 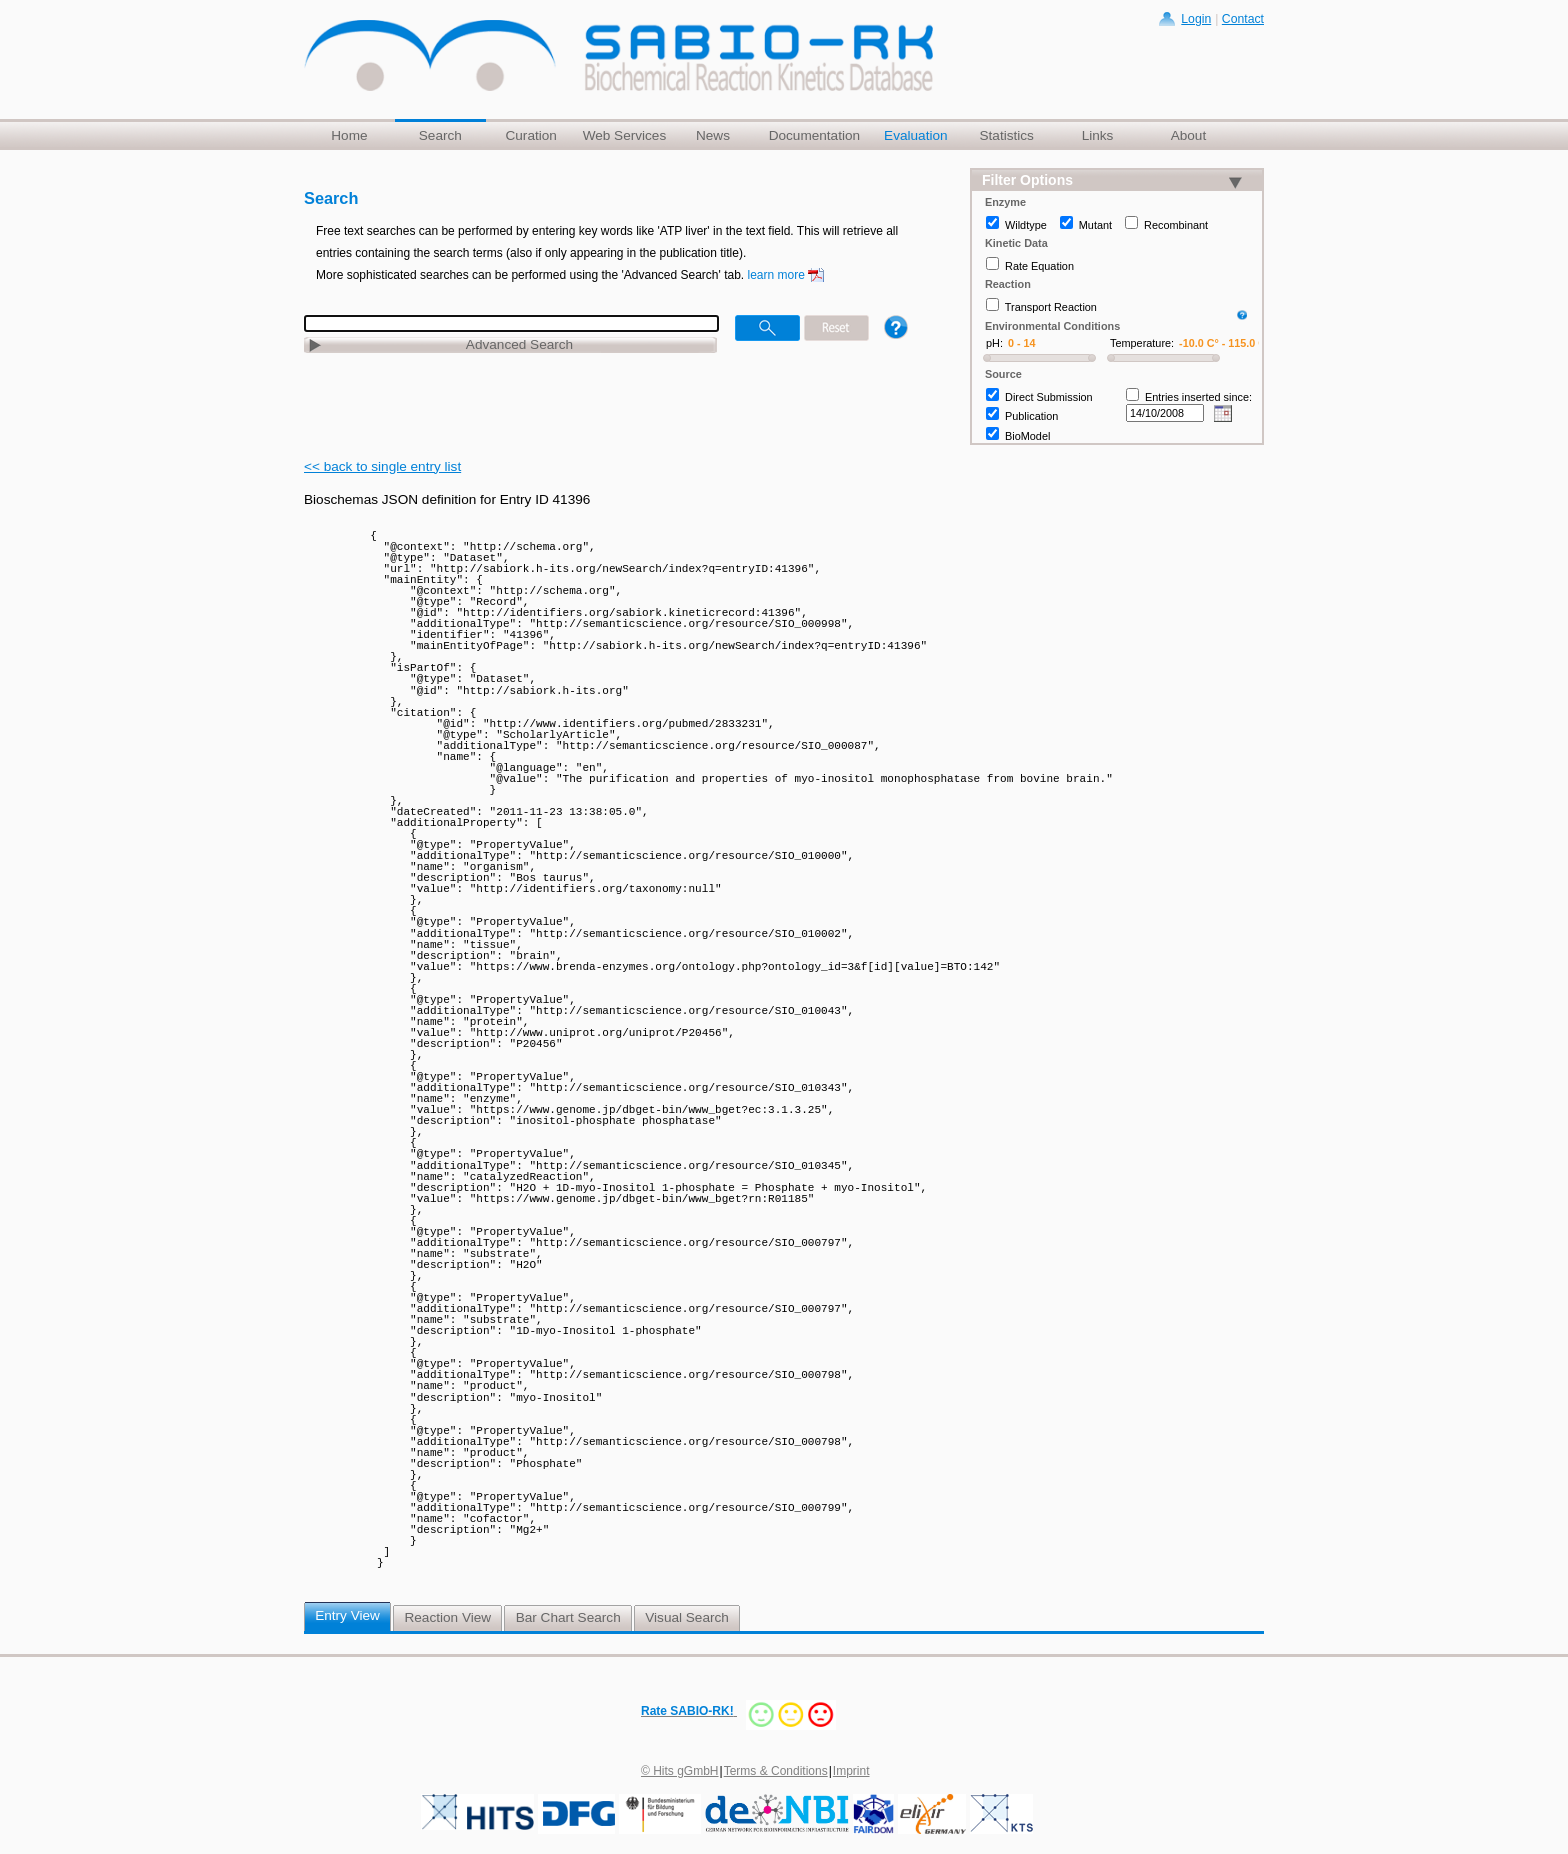 I want to click on Statistics, so click(x=1006, y=135).